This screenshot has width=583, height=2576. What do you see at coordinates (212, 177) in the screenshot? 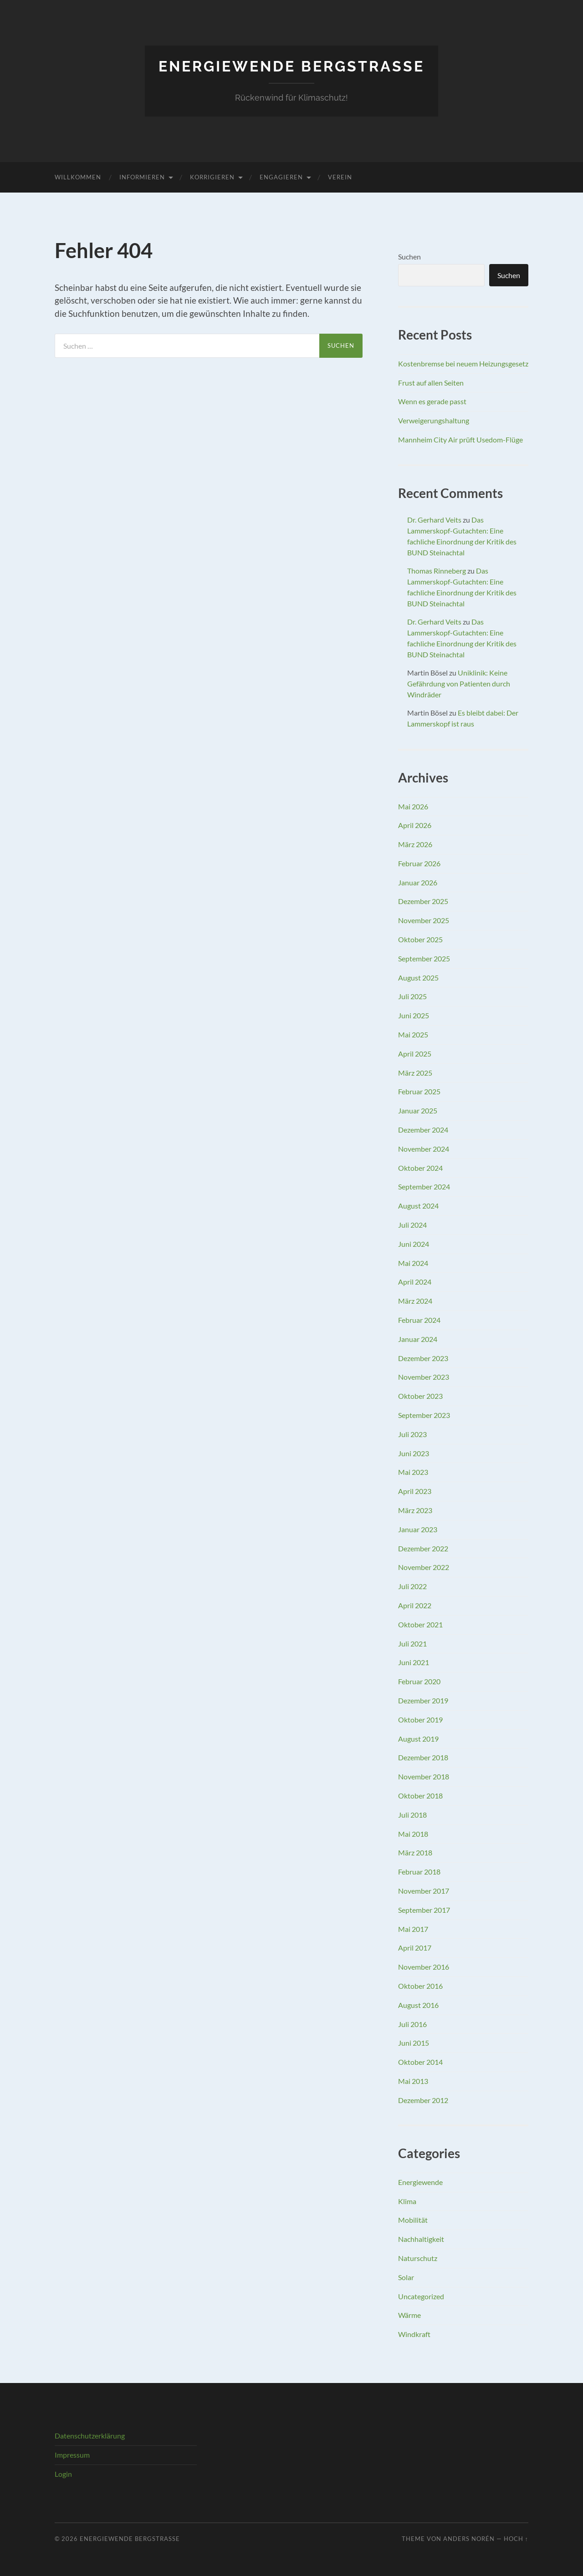
I see `Korrigieren` at bounding box center [212, 177].